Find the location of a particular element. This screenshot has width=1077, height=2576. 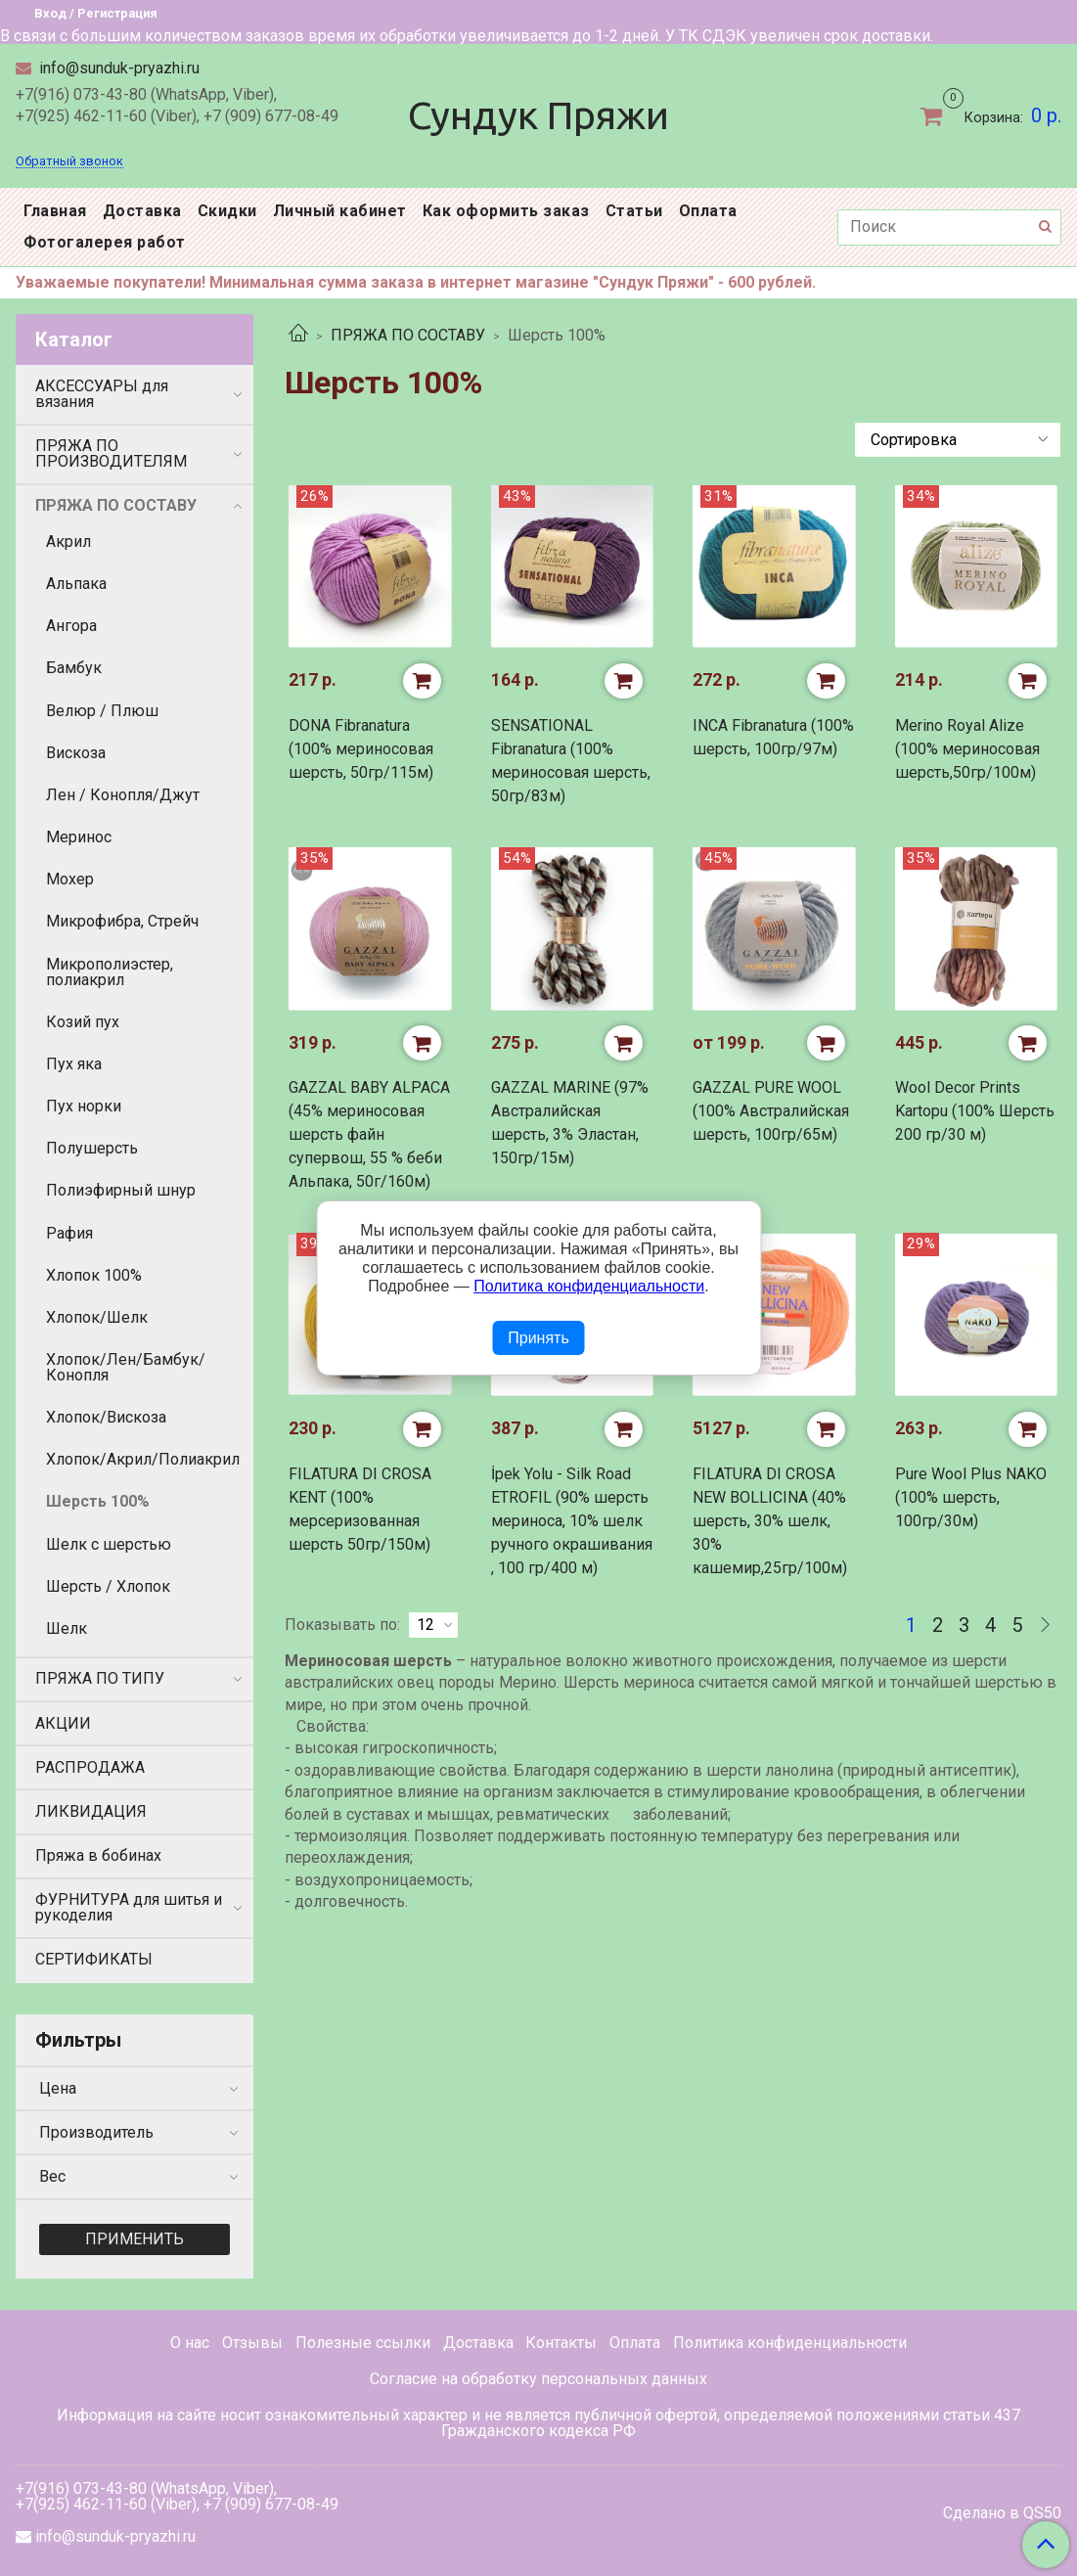

РАСПРОДАЖА is located at coordinates (90, 1767).